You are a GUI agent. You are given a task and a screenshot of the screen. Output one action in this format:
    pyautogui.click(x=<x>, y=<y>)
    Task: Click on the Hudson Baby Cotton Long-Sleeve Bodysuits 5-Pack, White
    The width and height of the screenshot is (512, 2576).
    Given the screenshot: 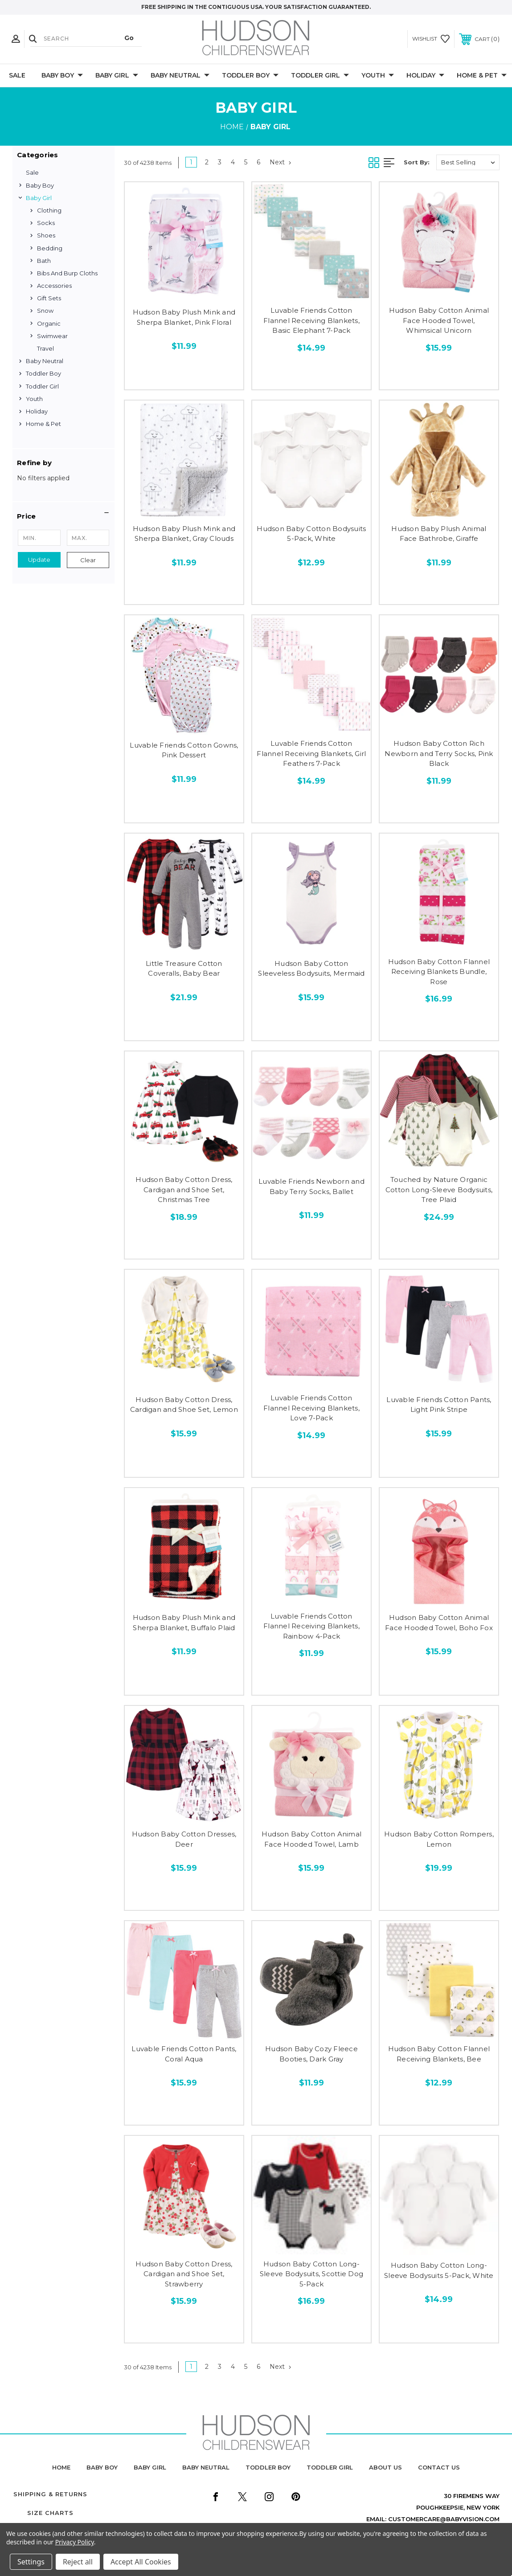 What is the action you would take?
    pyautogui.click(x=439, y=2270)
    